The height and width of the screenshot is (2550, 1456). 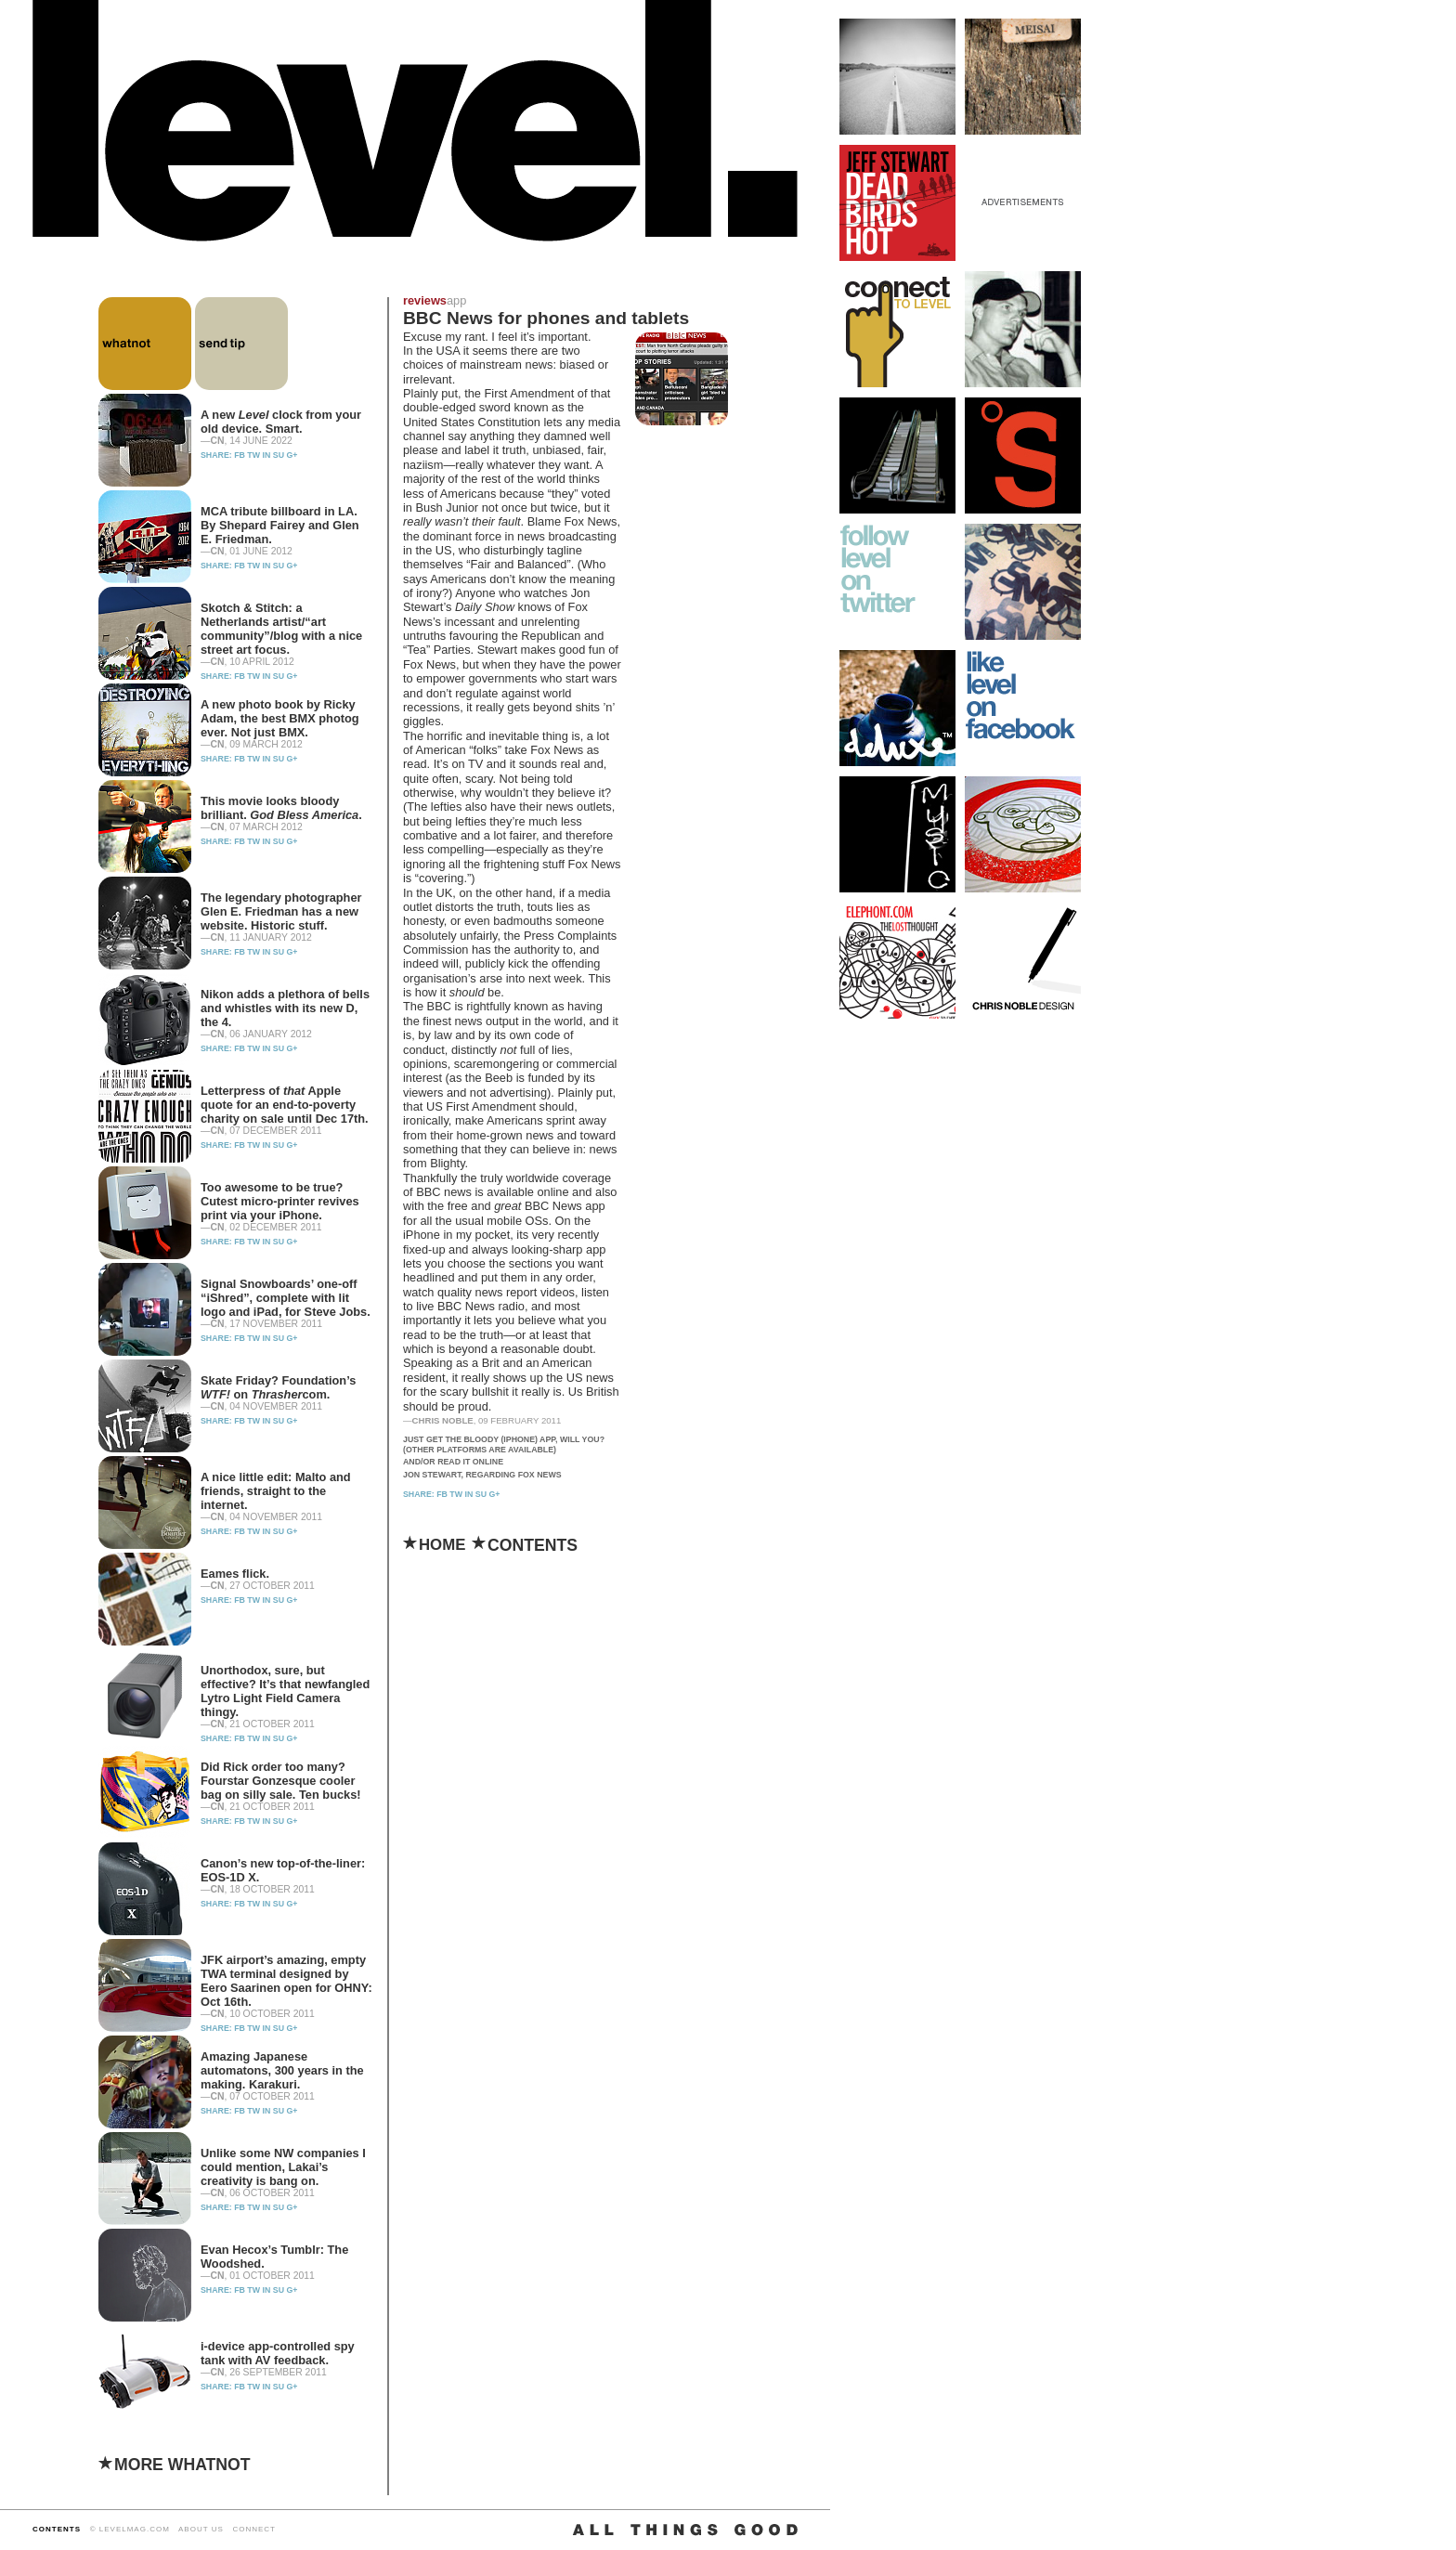 I want to click on ABOUT US, so click(x=201, y=2529).